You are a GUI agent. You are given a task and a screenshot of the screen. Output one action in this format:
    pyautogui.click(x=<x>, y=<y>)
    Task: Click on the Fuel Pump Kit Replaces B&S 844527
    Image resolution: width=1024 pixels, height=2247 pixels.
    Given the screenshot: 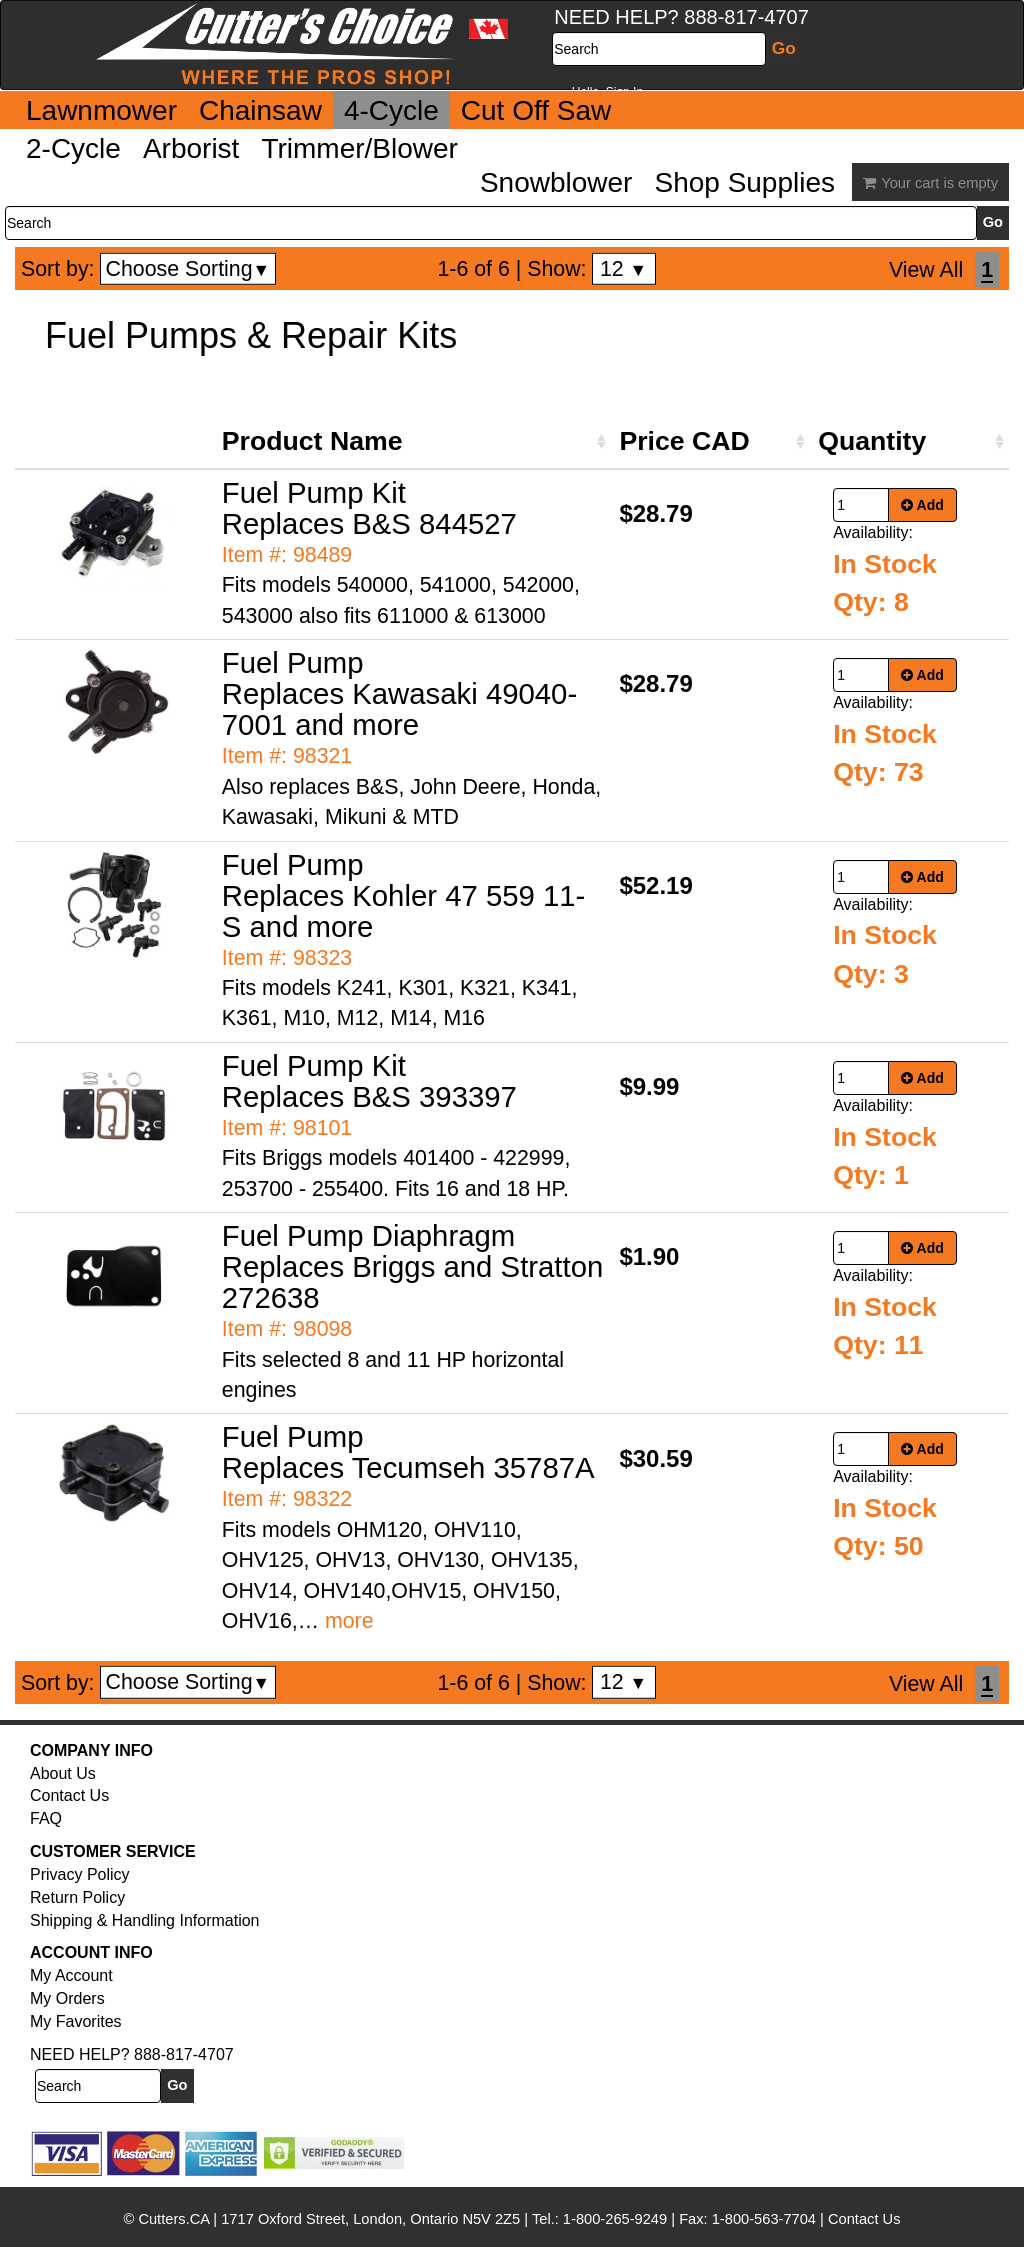 What is the action you would take?
    pyautogui.click(x=369, y=508)
    